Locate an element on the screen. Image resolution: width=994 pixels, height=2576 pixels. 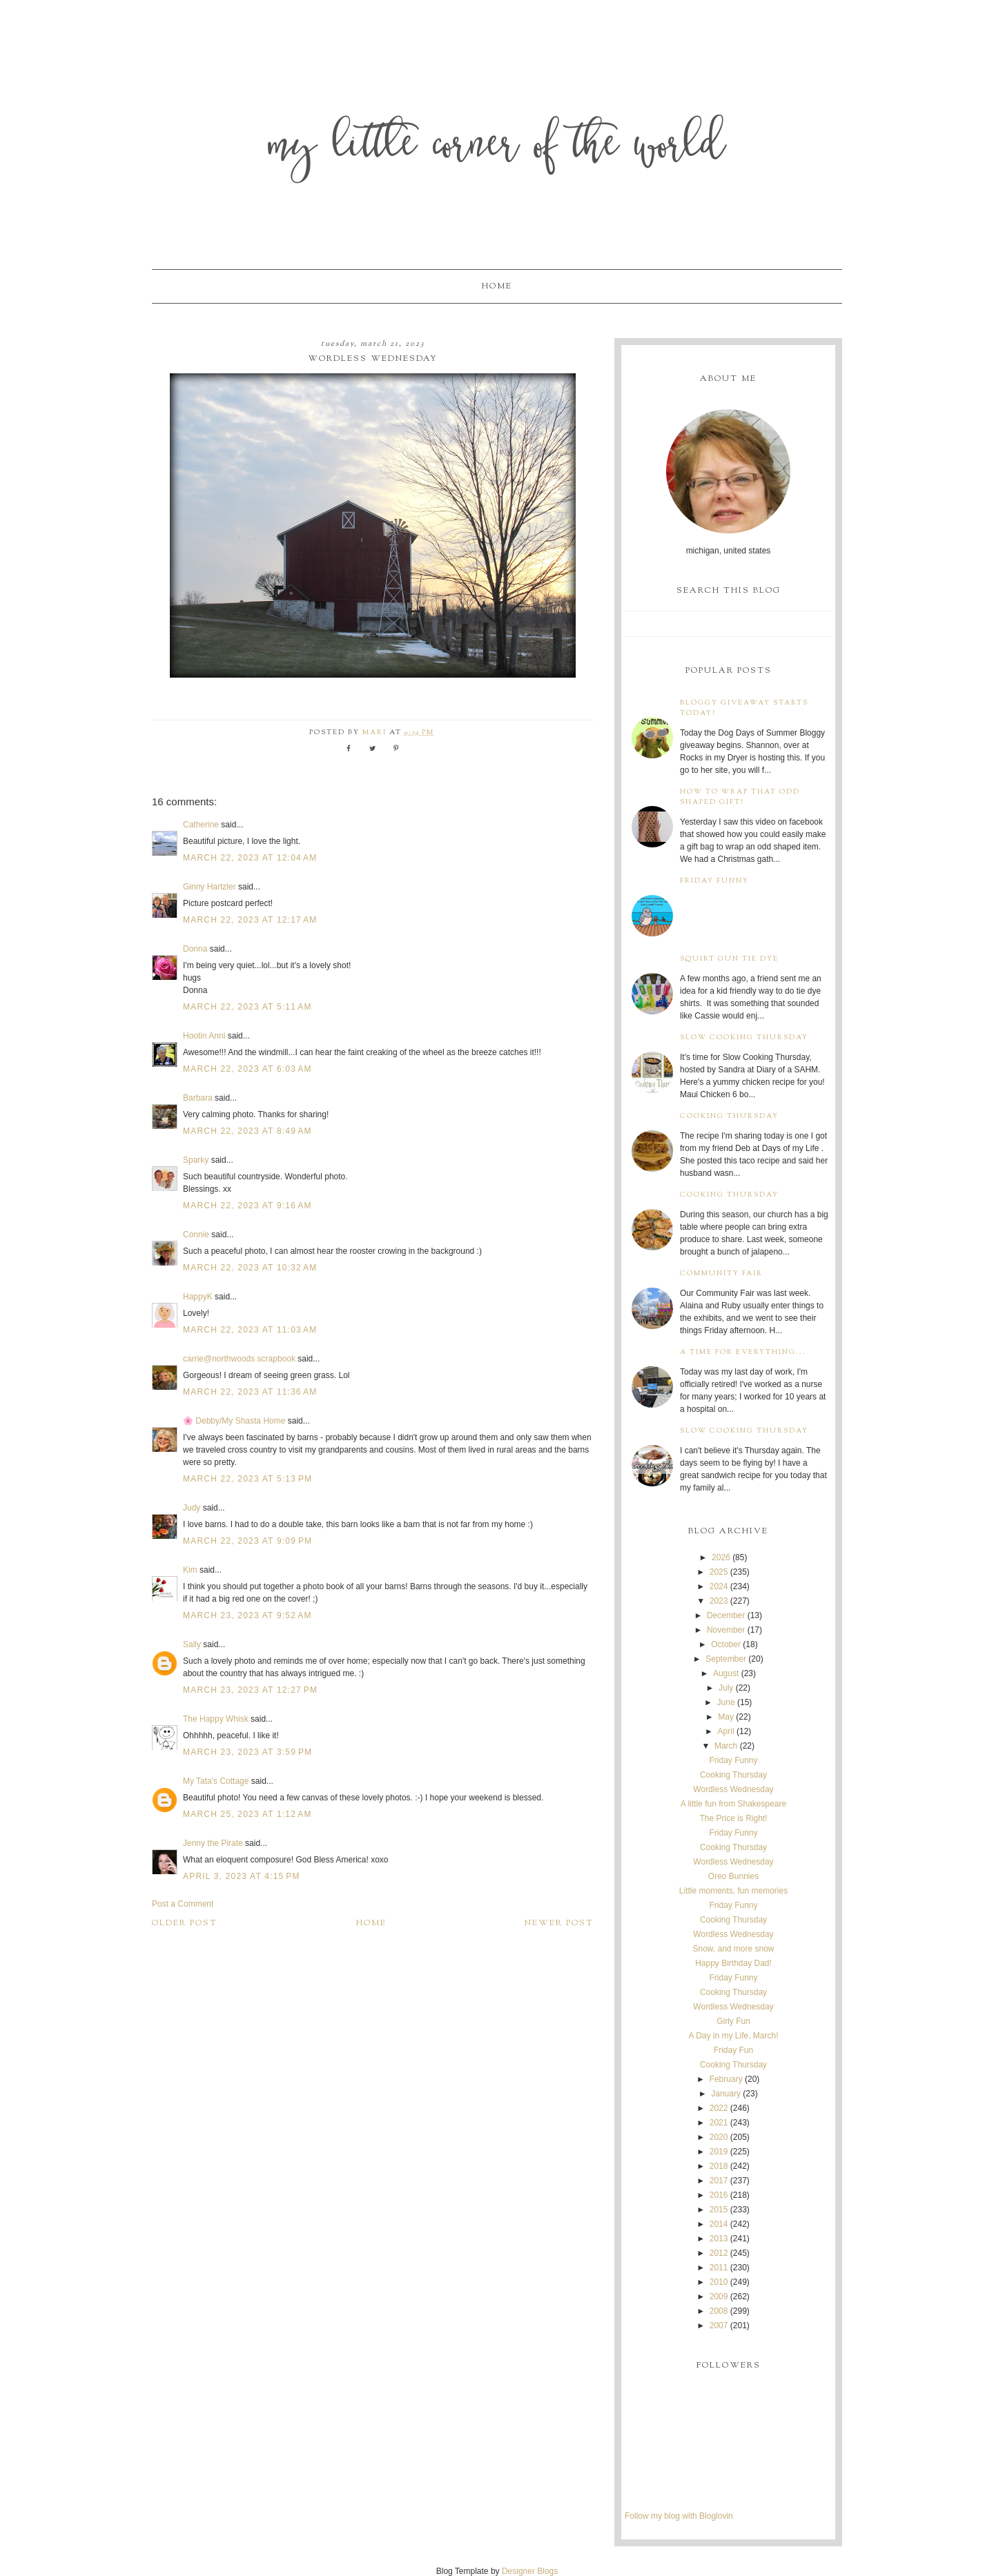
Oreo Bunnies is located at coordinates (733, 1876).